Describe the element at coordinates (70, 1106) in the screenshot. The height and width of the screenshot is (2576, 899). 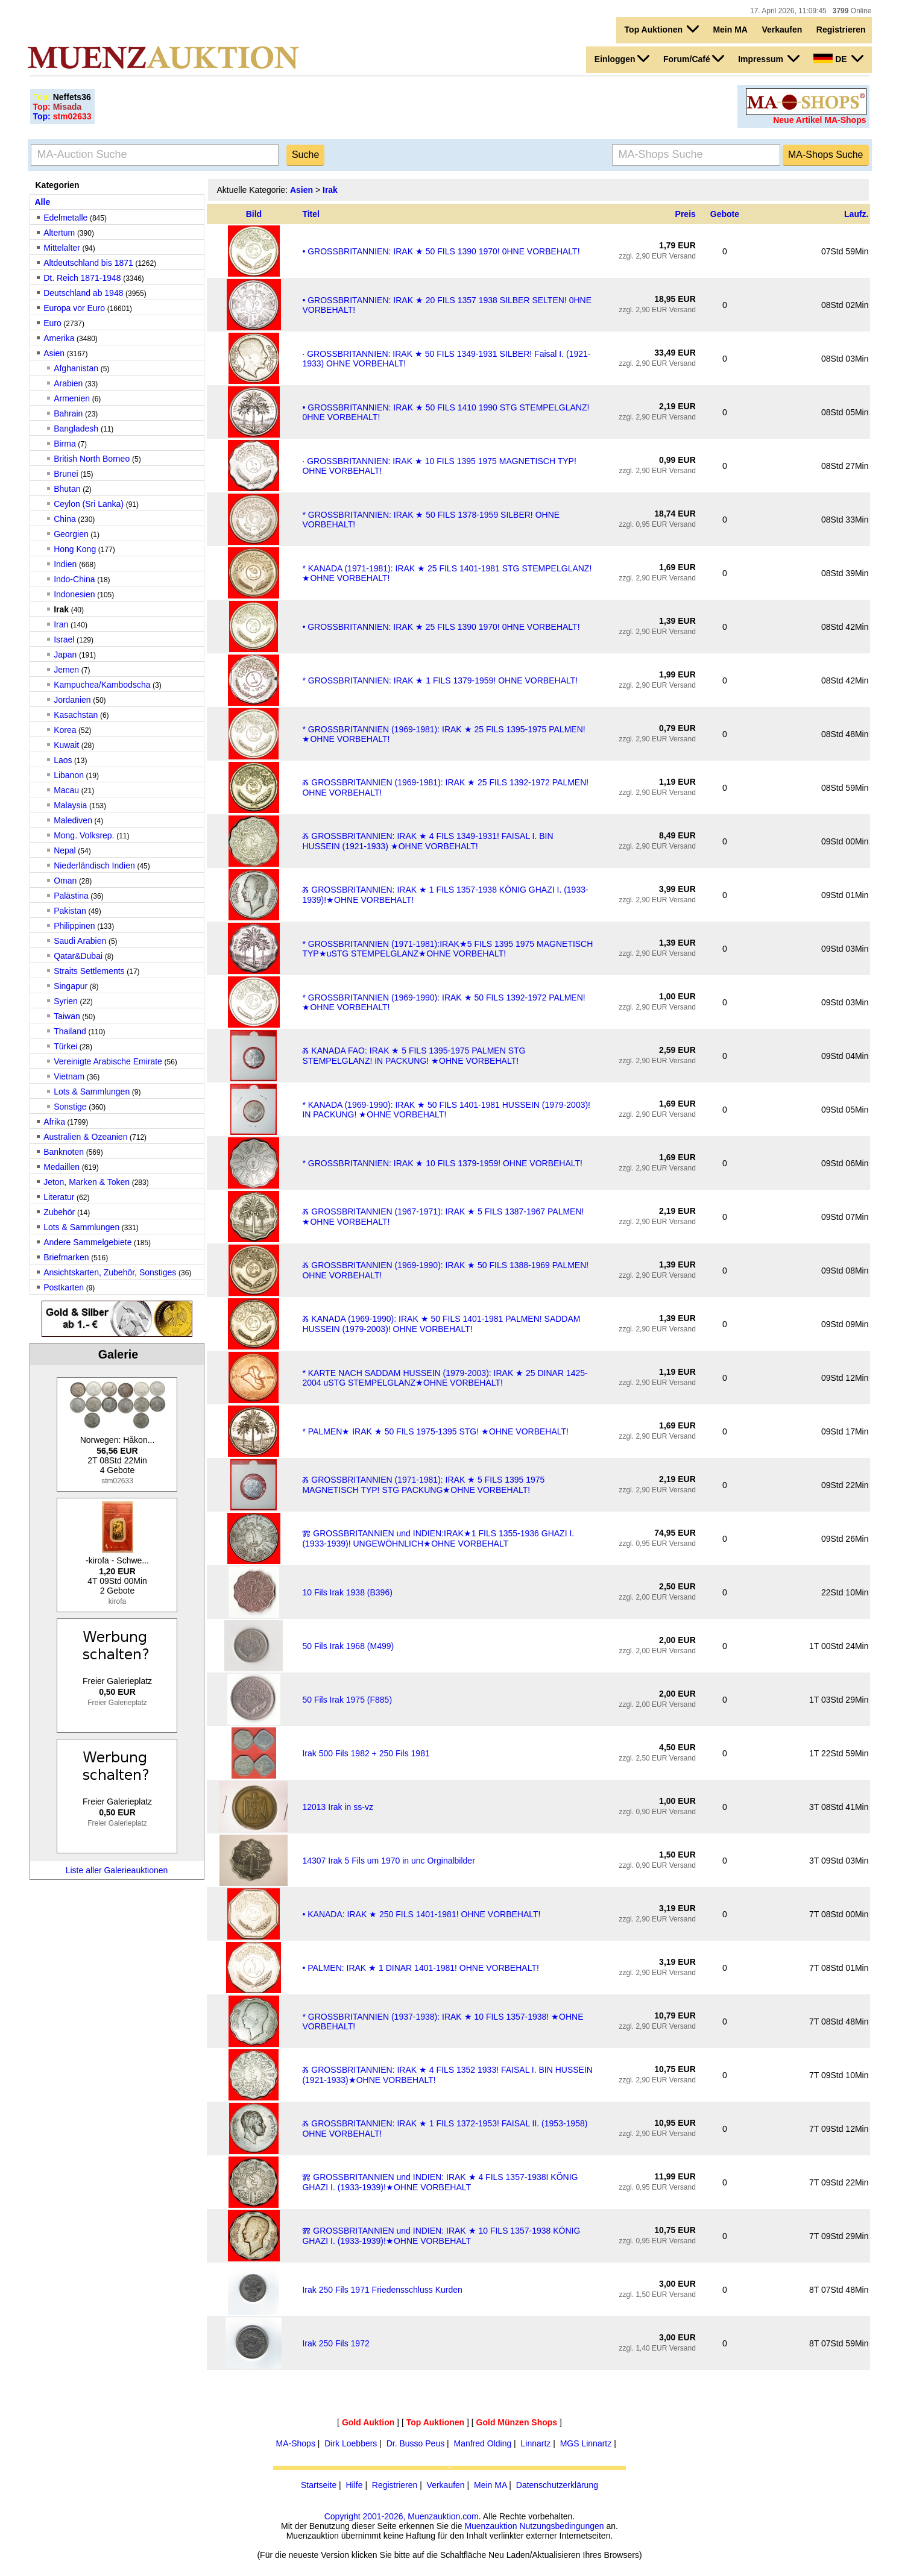
I see `Sonstige` at that location.